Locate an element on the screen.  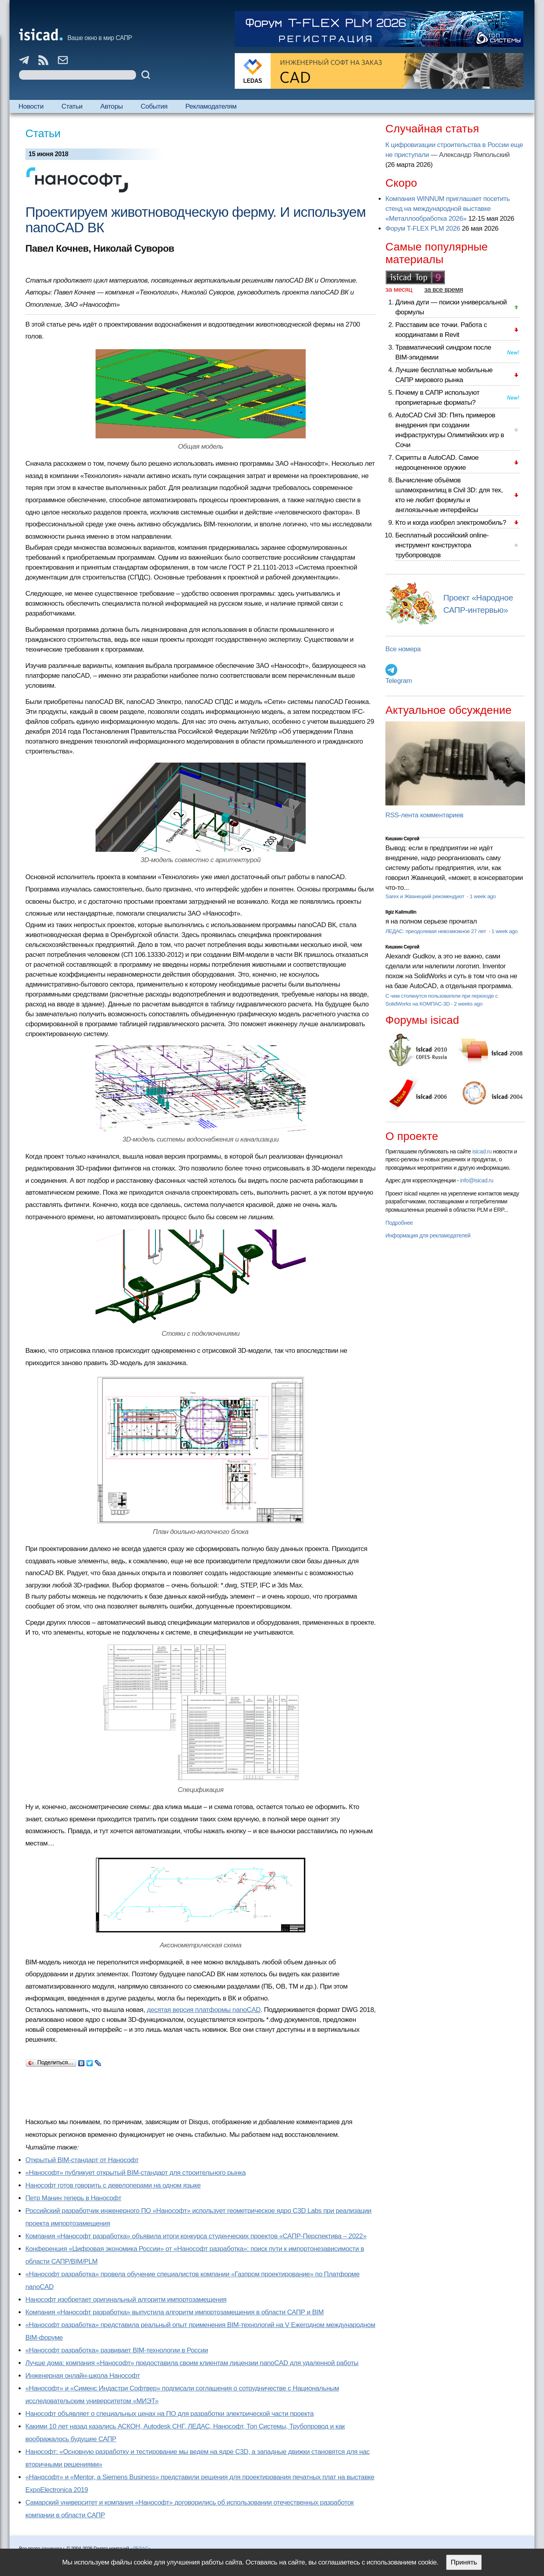
Инженерная онлайн-школа Нанософт is located at coordinates (82, 2375).